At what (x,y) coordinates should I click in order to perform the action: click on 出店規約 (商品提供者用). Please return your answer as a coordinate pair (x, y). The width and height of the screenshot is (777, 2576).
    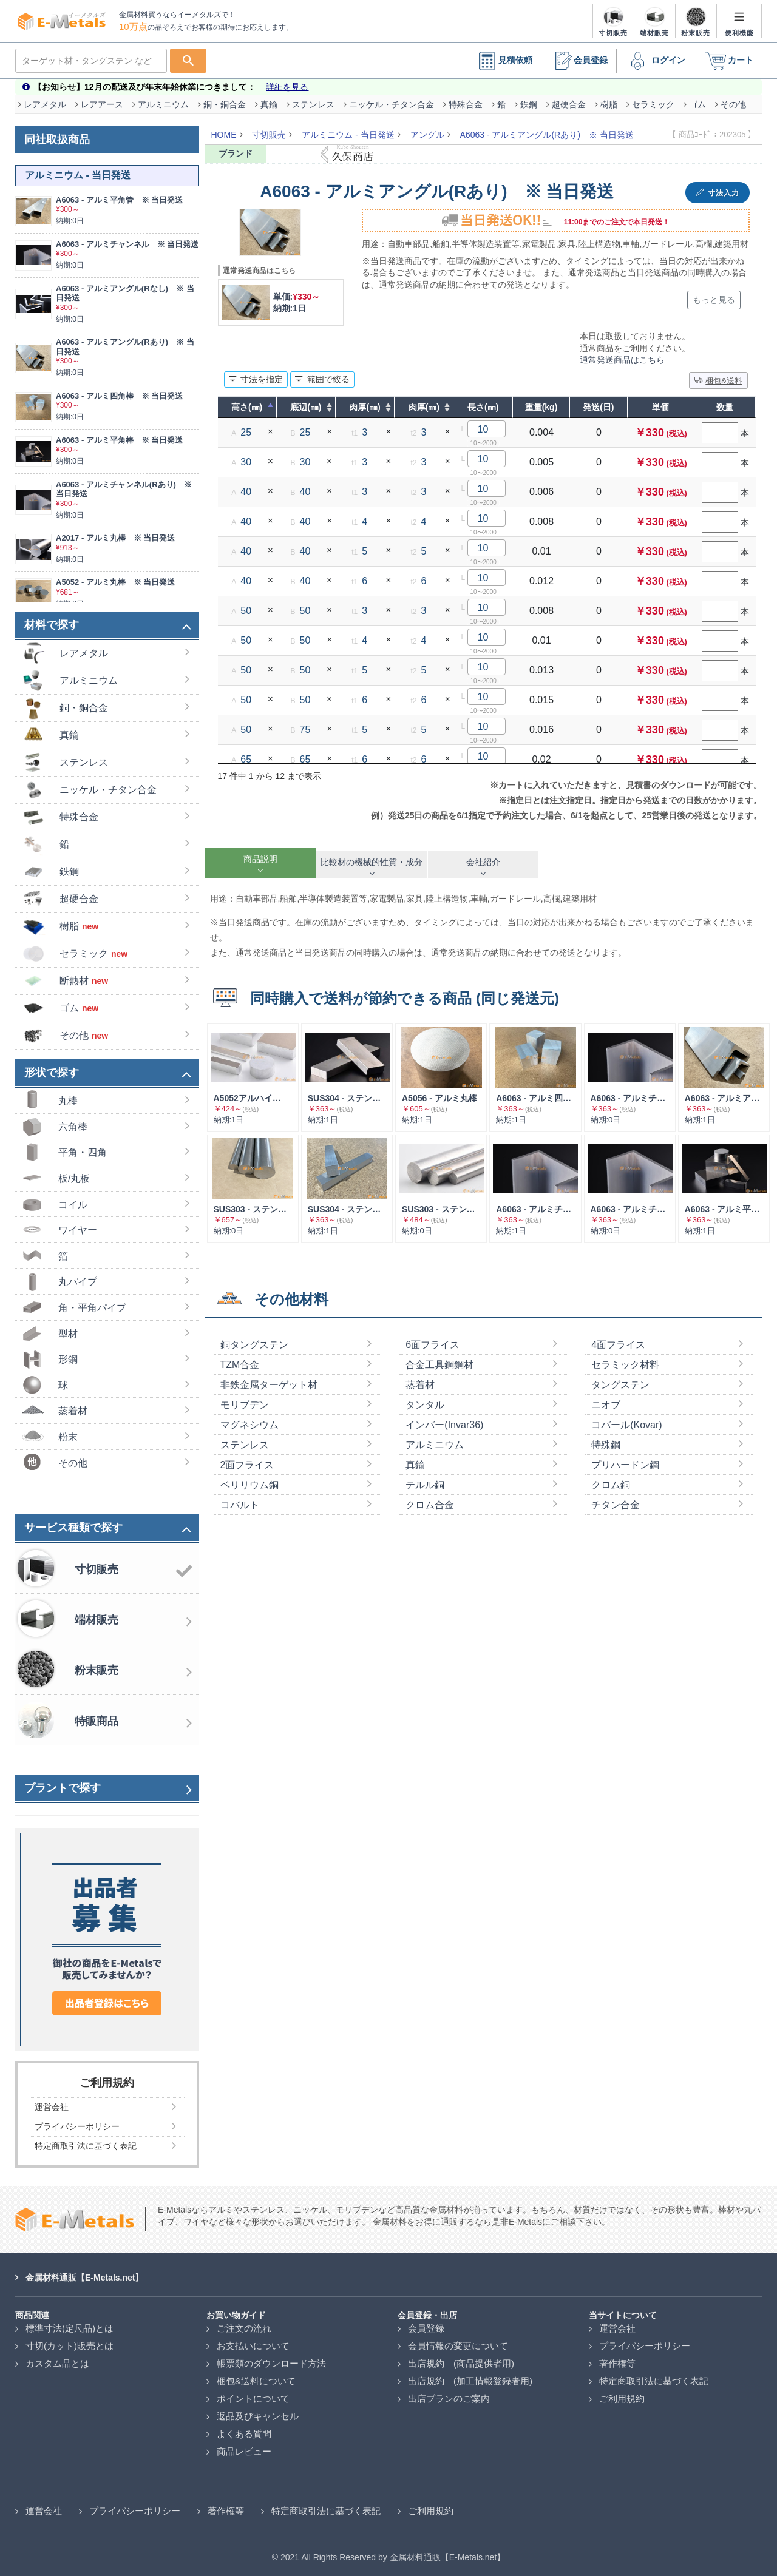
    Looking at the image, I should click on (461, 2357).